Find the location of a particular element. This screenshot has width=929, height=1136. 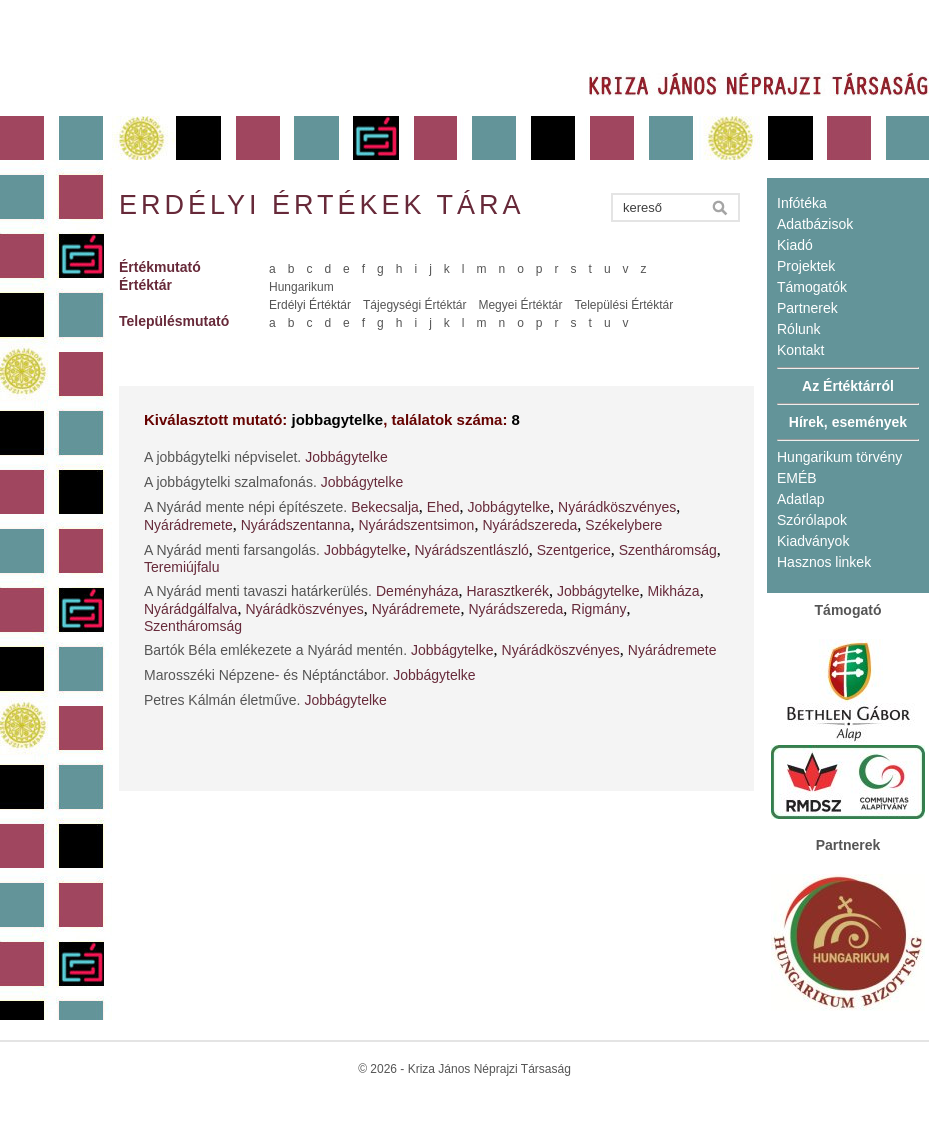

Nyárádgálfalva is located at coordinates (190, 609).